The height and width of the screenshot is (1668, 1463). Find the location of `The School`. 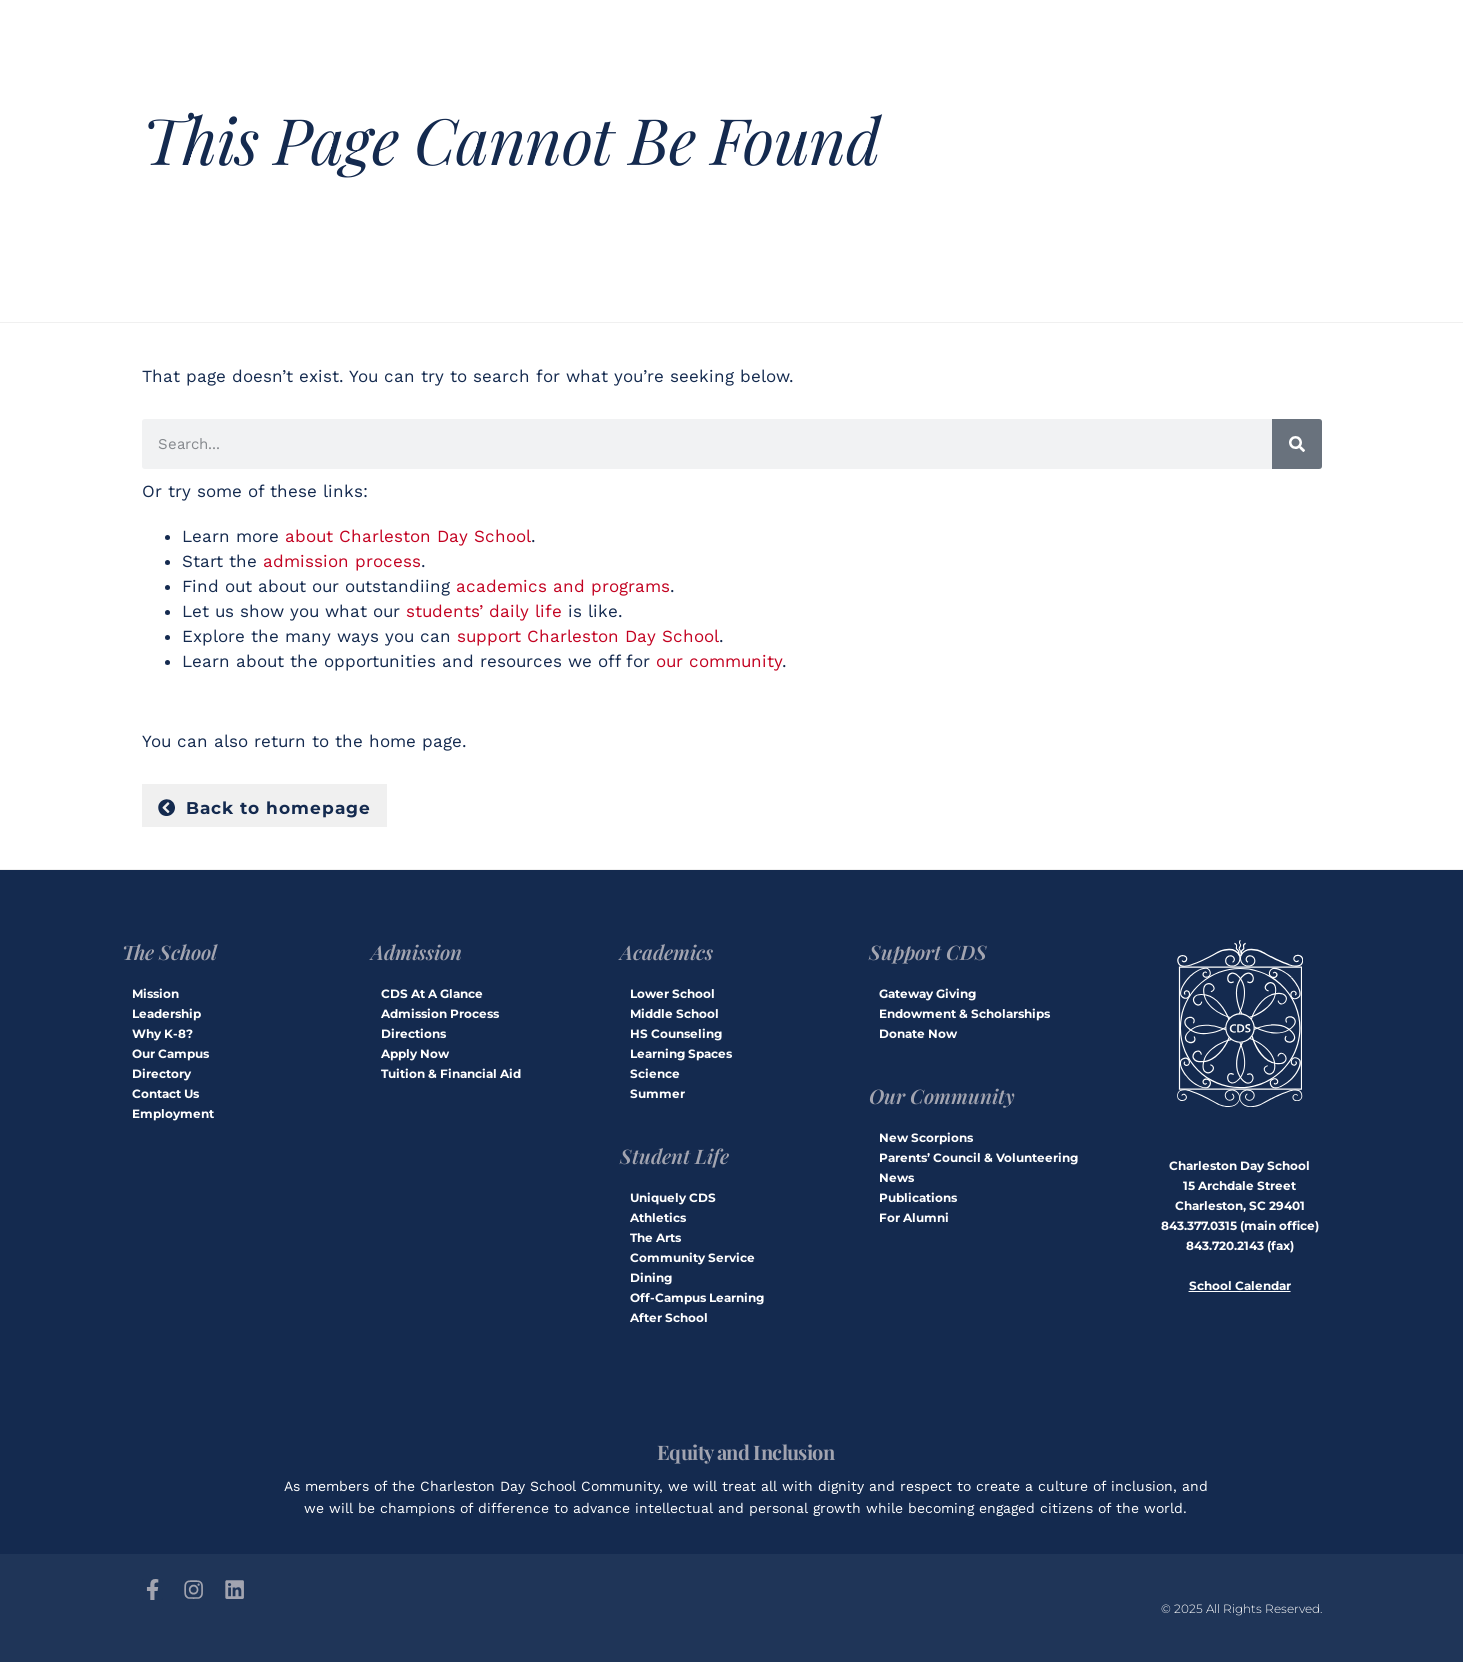

The School is located at coordinates (169, 955).